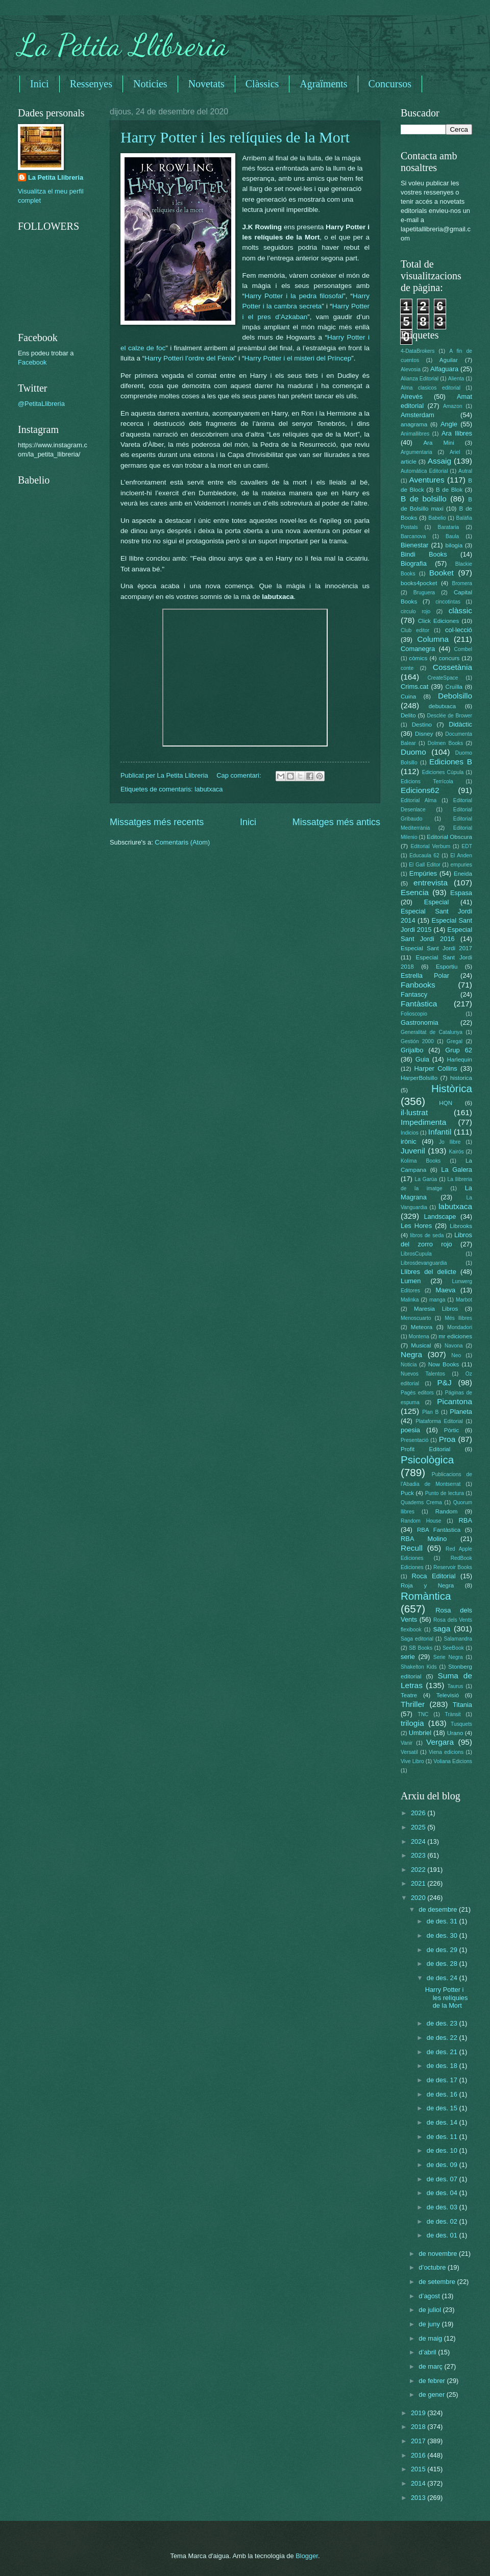 Image resolution: width=490 pixels, height=2576 pixels. I want to click on de des. 30, so click(443, 1935).